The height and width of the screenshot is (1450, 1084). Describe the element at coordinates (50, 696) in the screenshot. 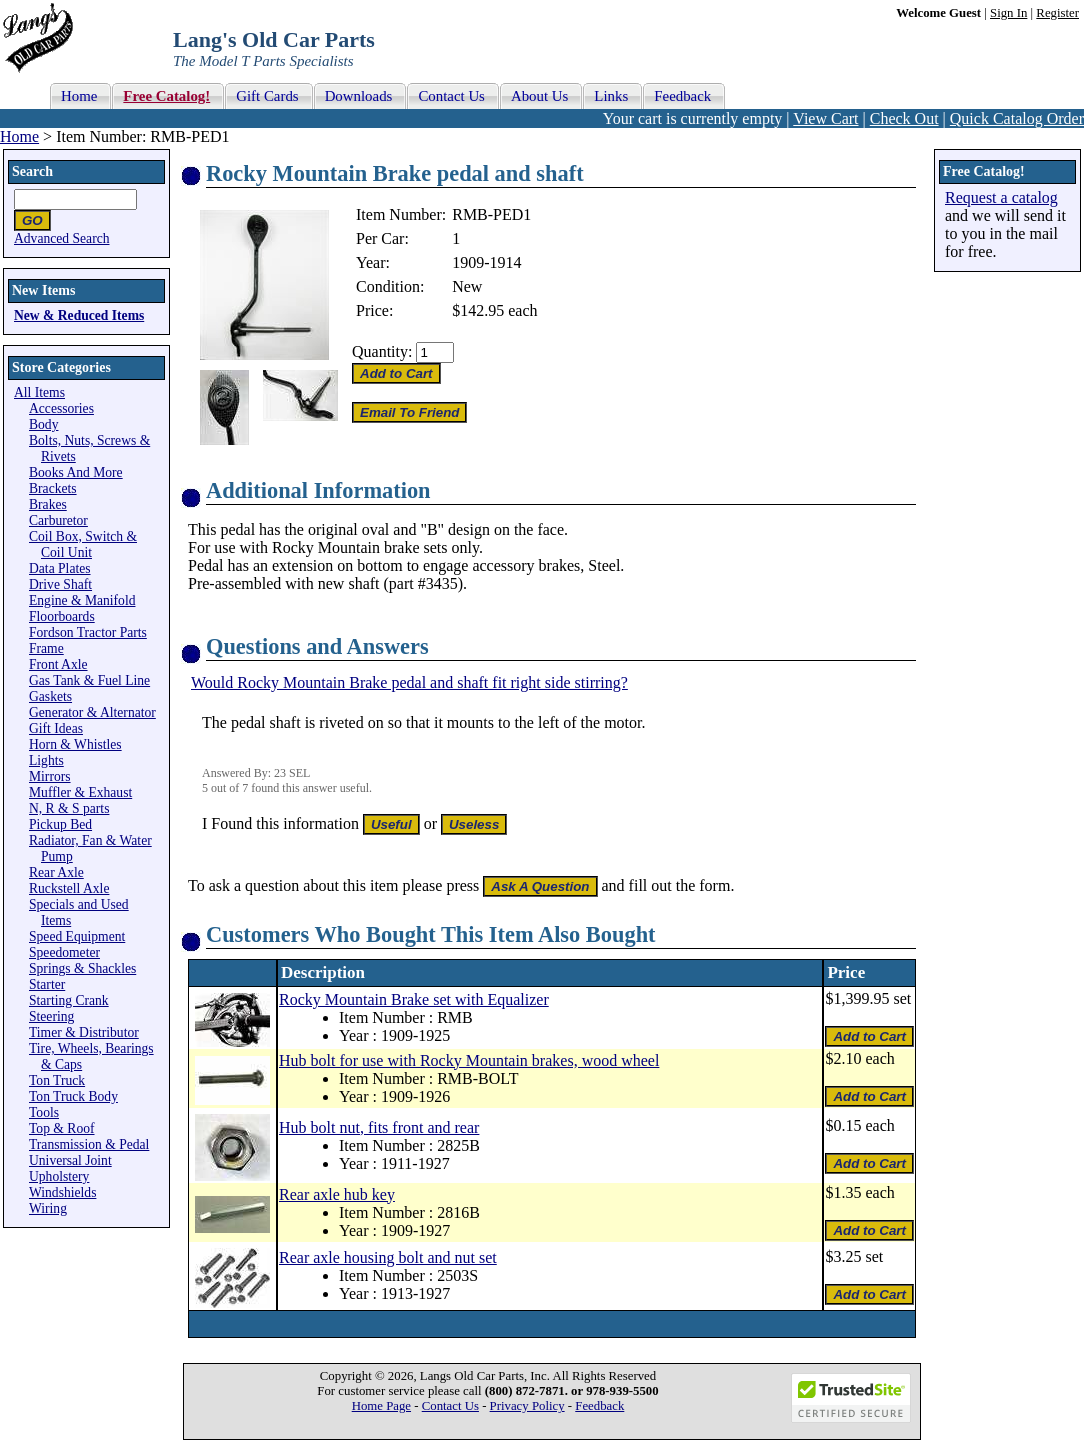

I see `Gaskets` at that location.